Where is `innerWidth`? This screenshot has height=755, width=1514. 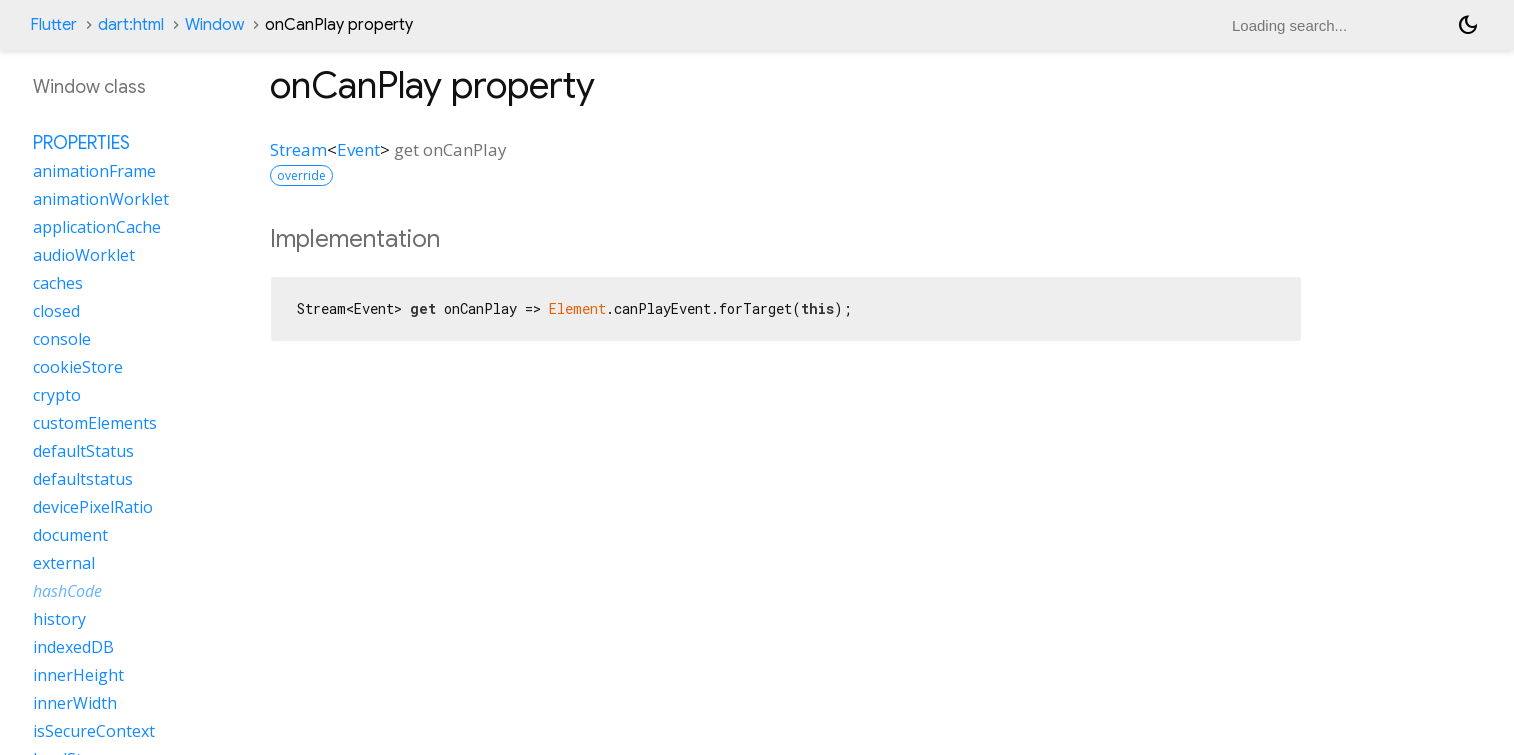 innerWidth is located at coordinates (75, 703).